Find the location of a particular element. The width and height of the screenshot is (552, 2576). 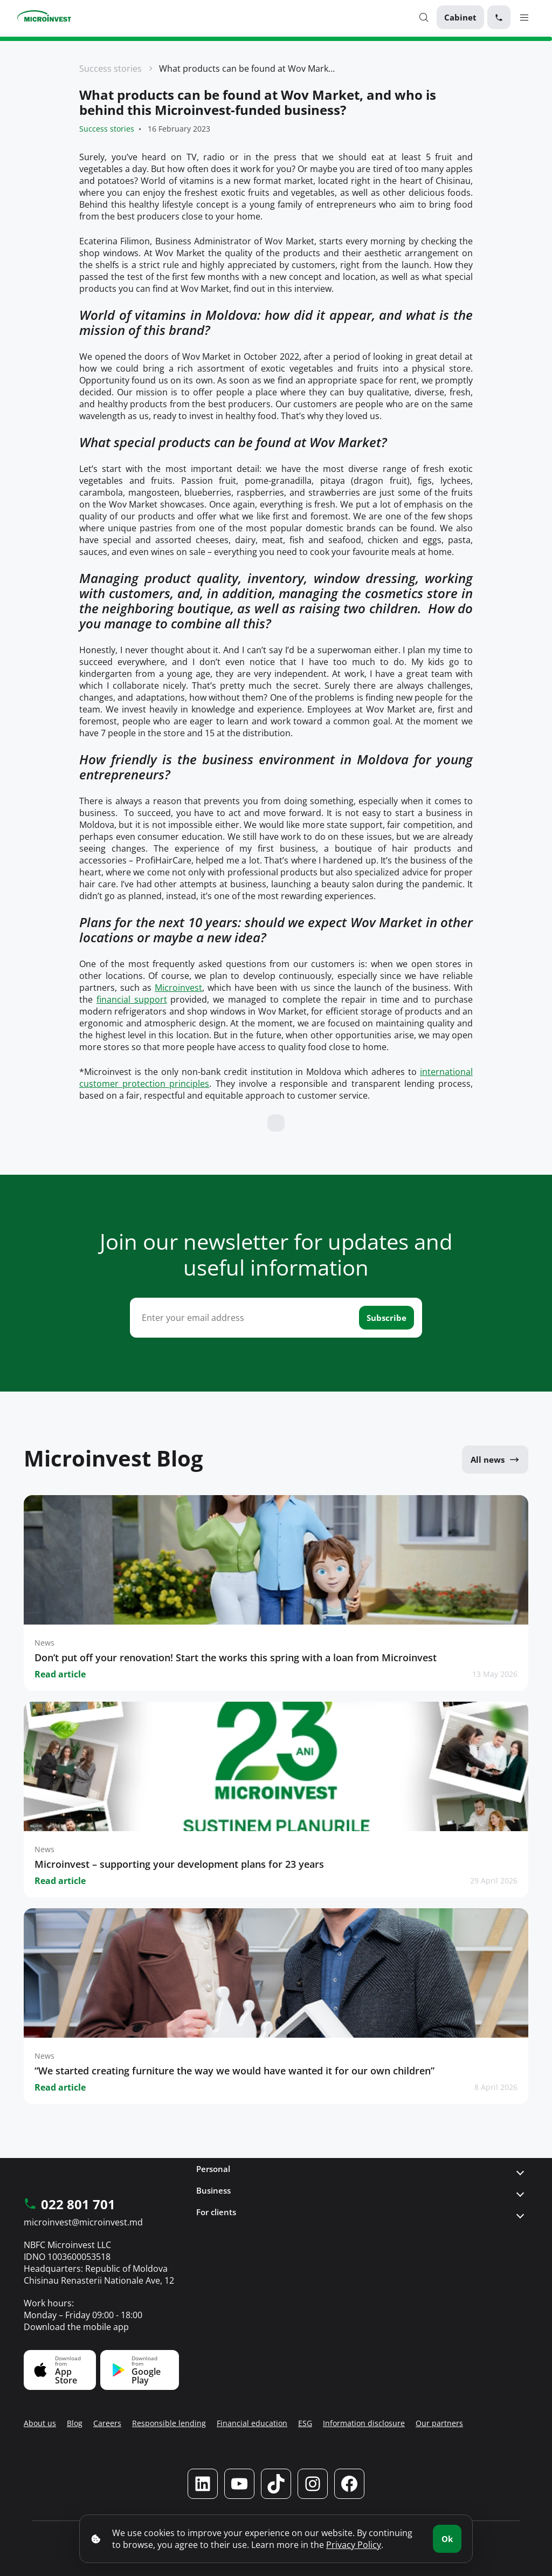

Blog is located at coordinates (74, 2423).